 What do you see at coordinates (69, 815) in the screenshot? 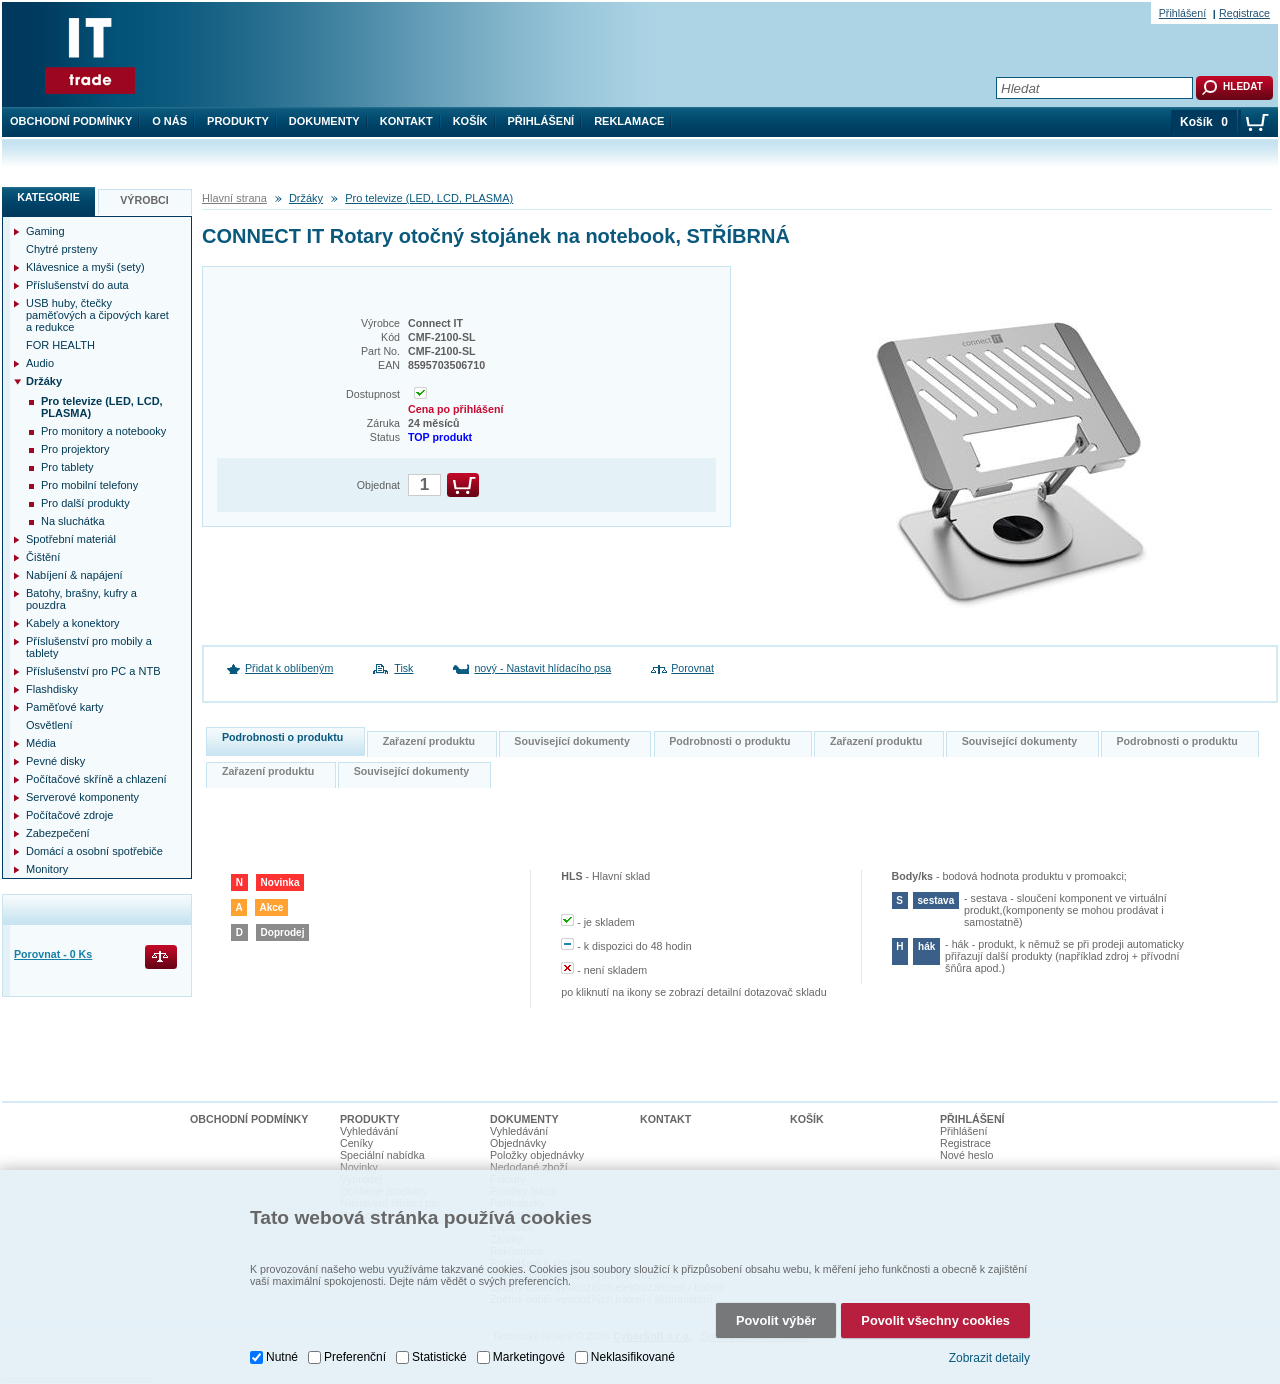
I see `Počítačové zdroje` at bounding box center [69, 815].